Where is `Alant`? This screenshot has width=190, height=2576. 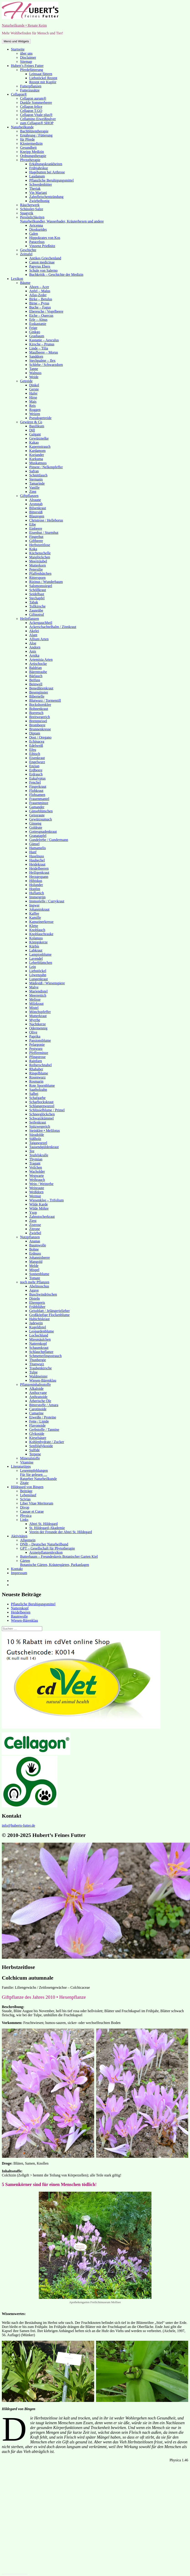 Alant is located at coordinates (33, 635).